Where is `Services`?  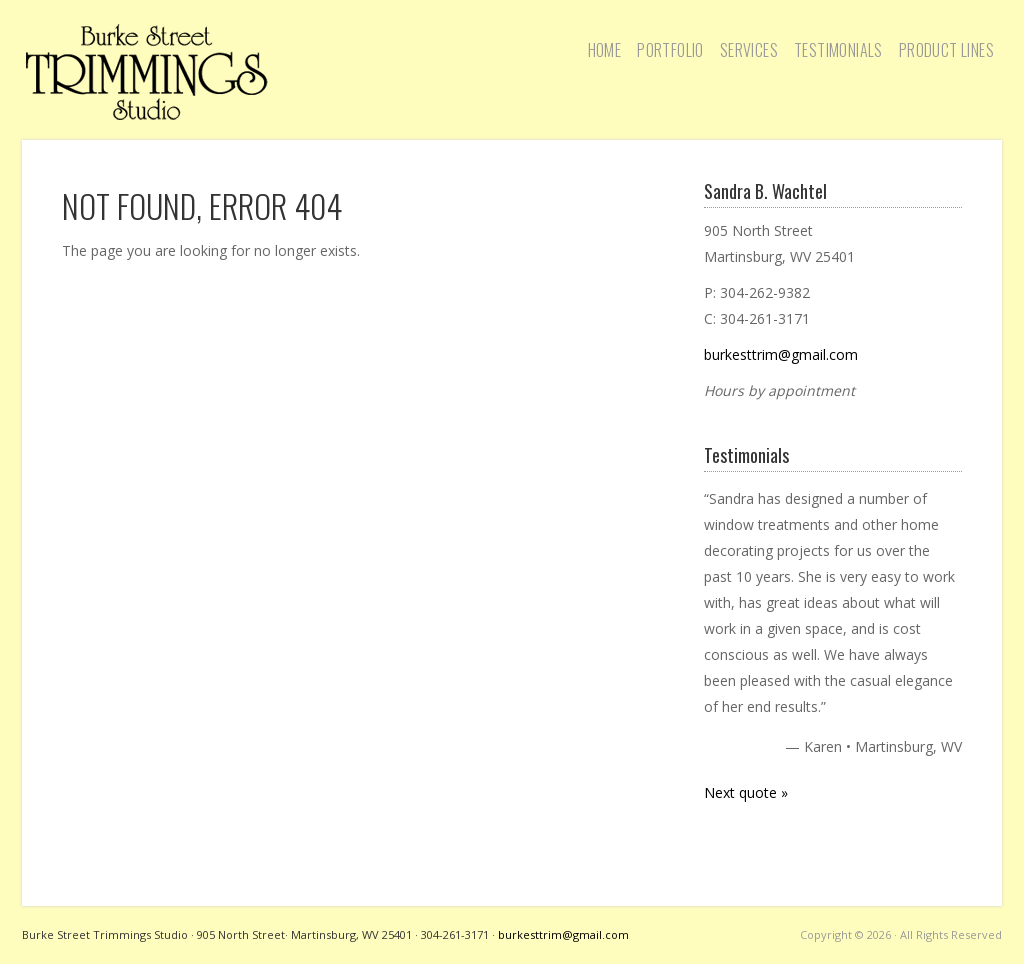 Services is located at coordinates (749, 50).